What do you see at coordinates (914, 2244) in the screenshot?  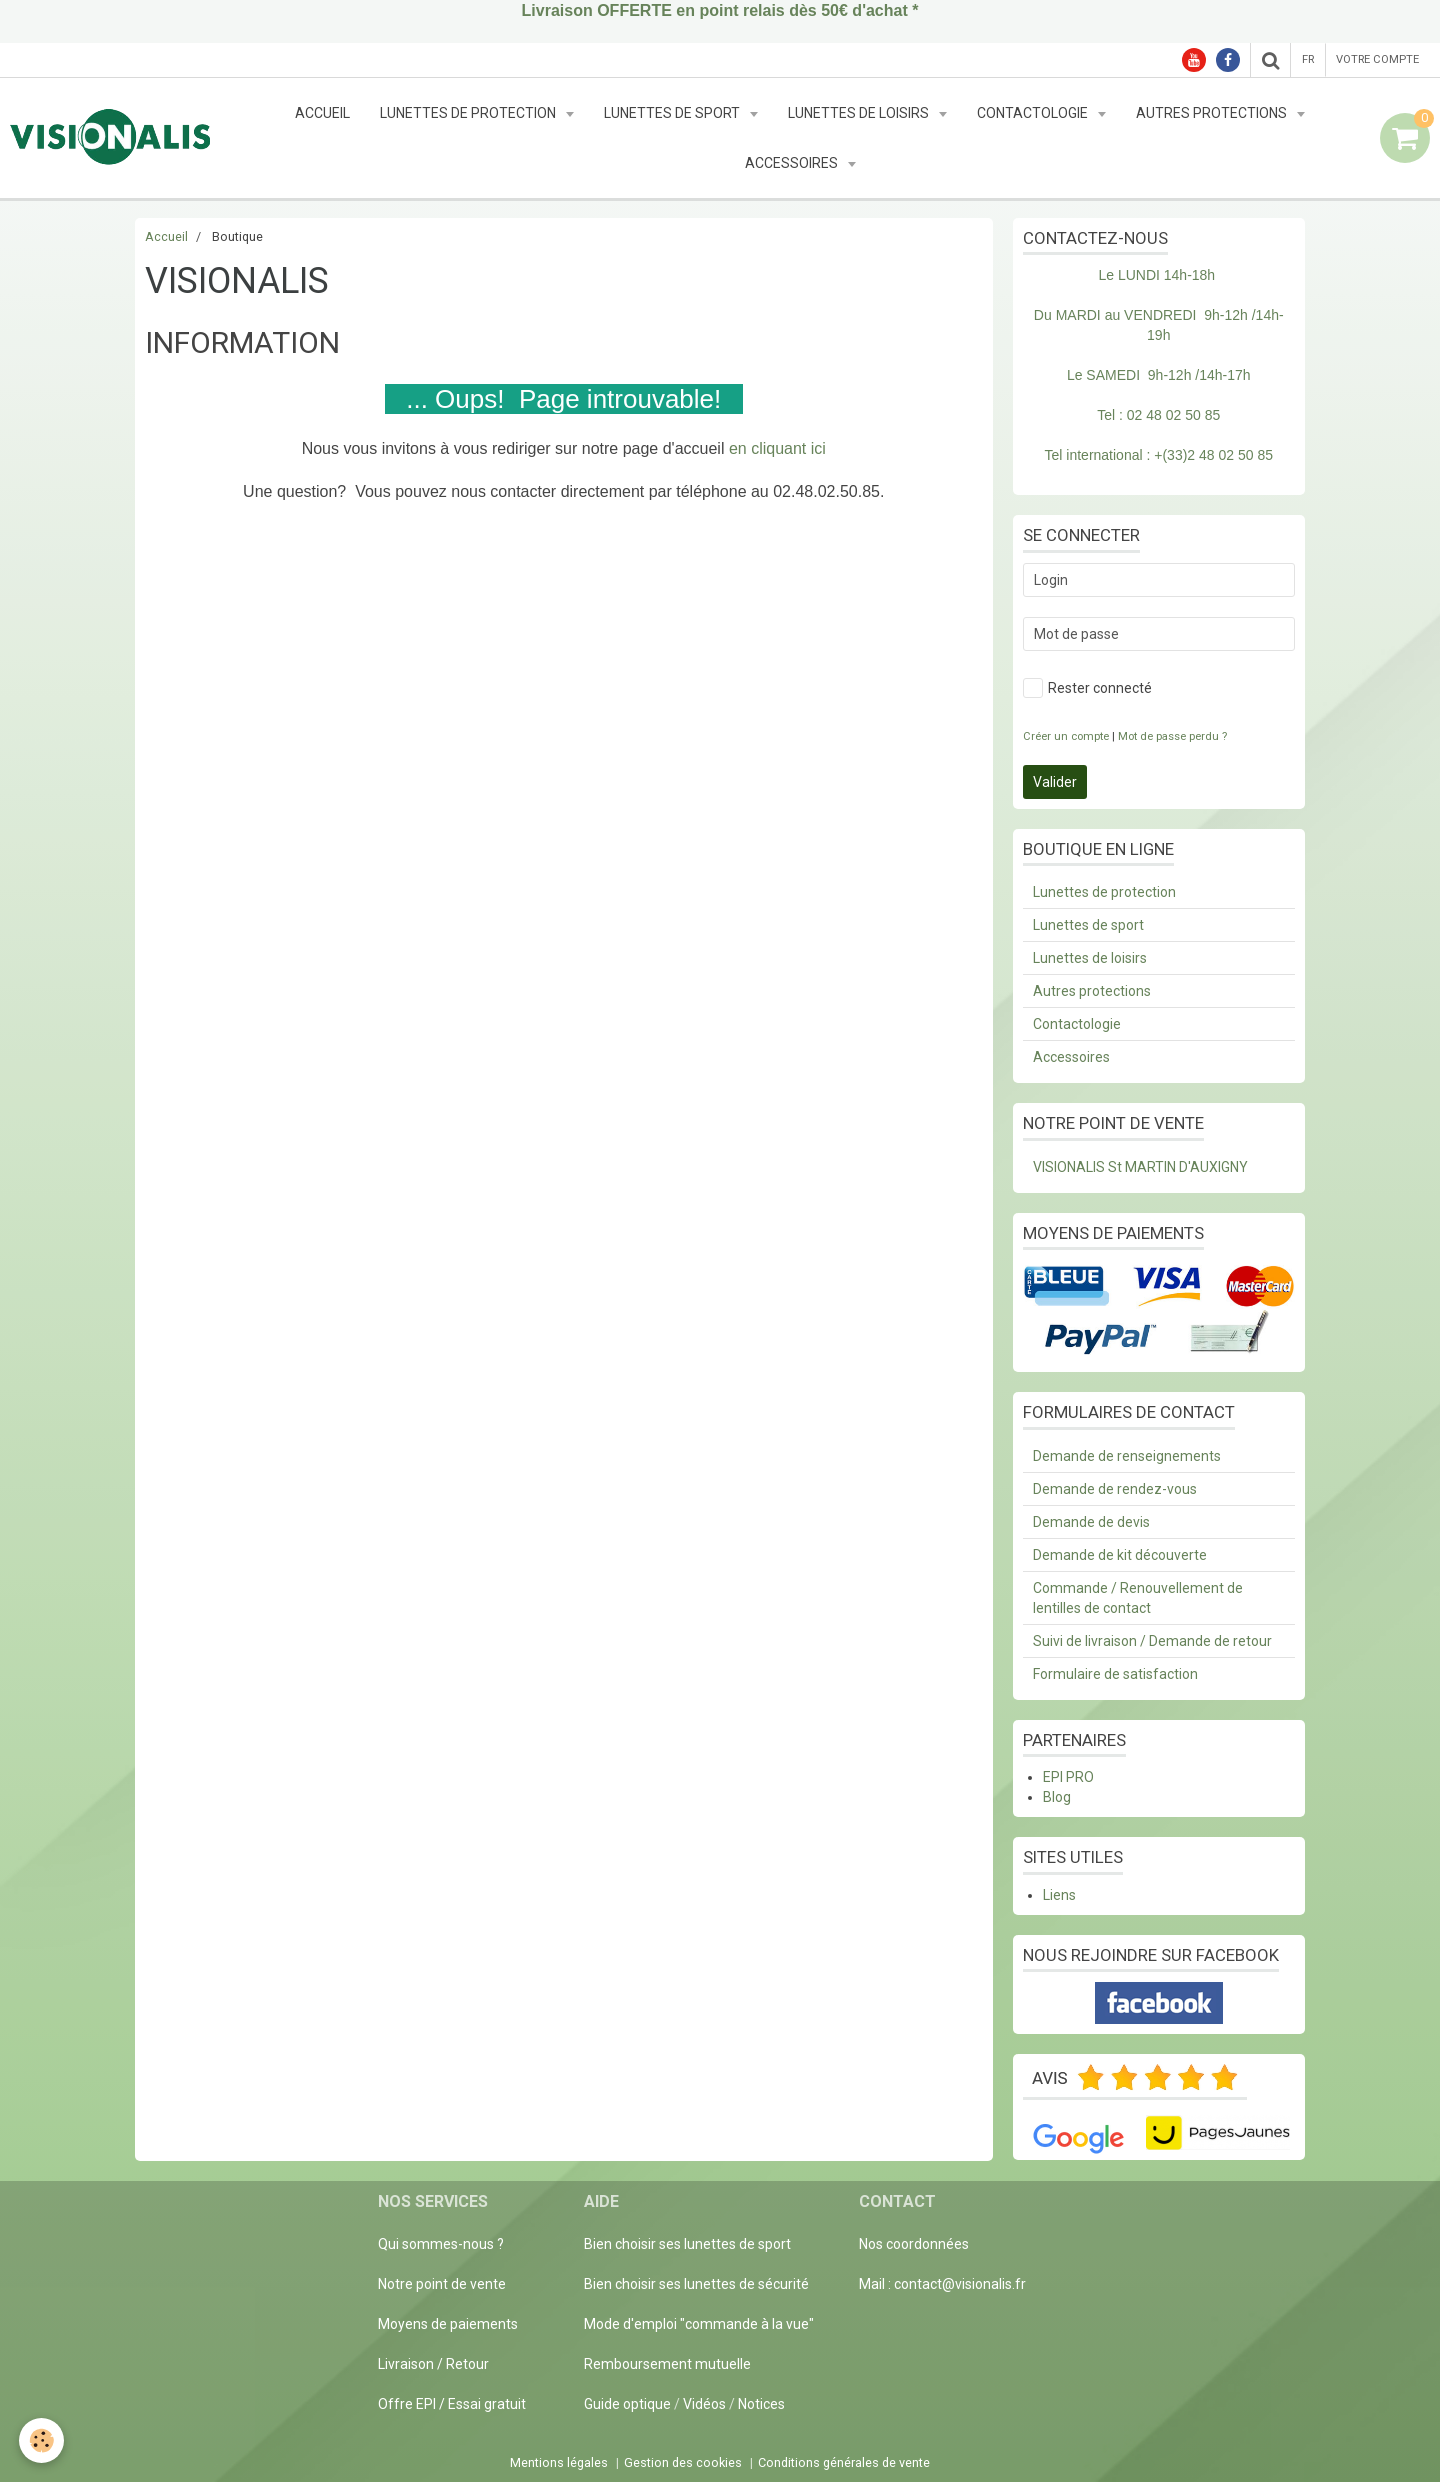 I see `Nos coordonnées` at bounding box center [914, 2244].